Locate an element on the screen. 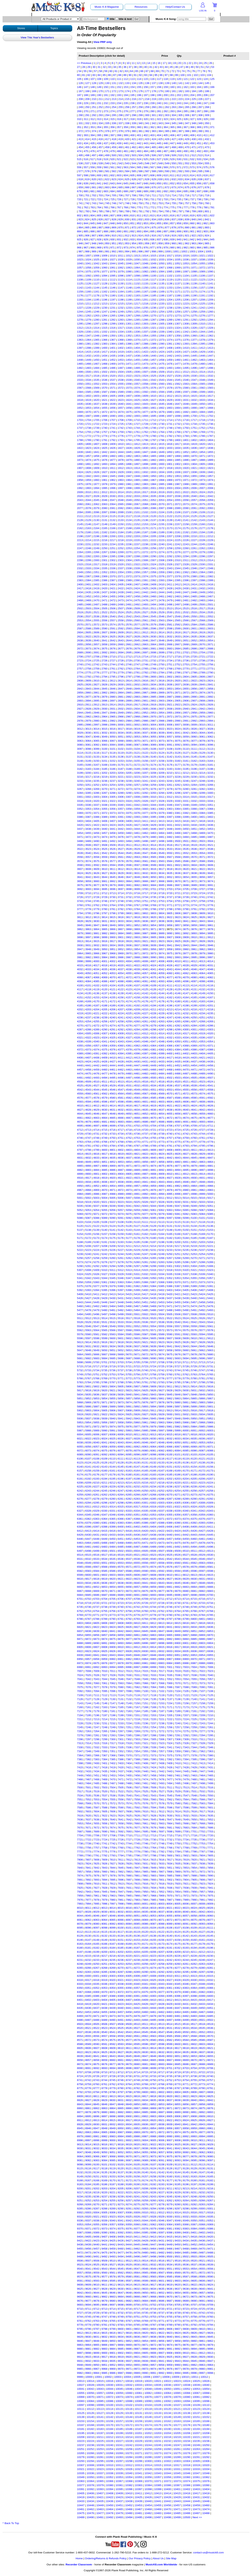 The height and width of the screenshot is (2576, 252). 2925 is located at coordinates (202, 704).